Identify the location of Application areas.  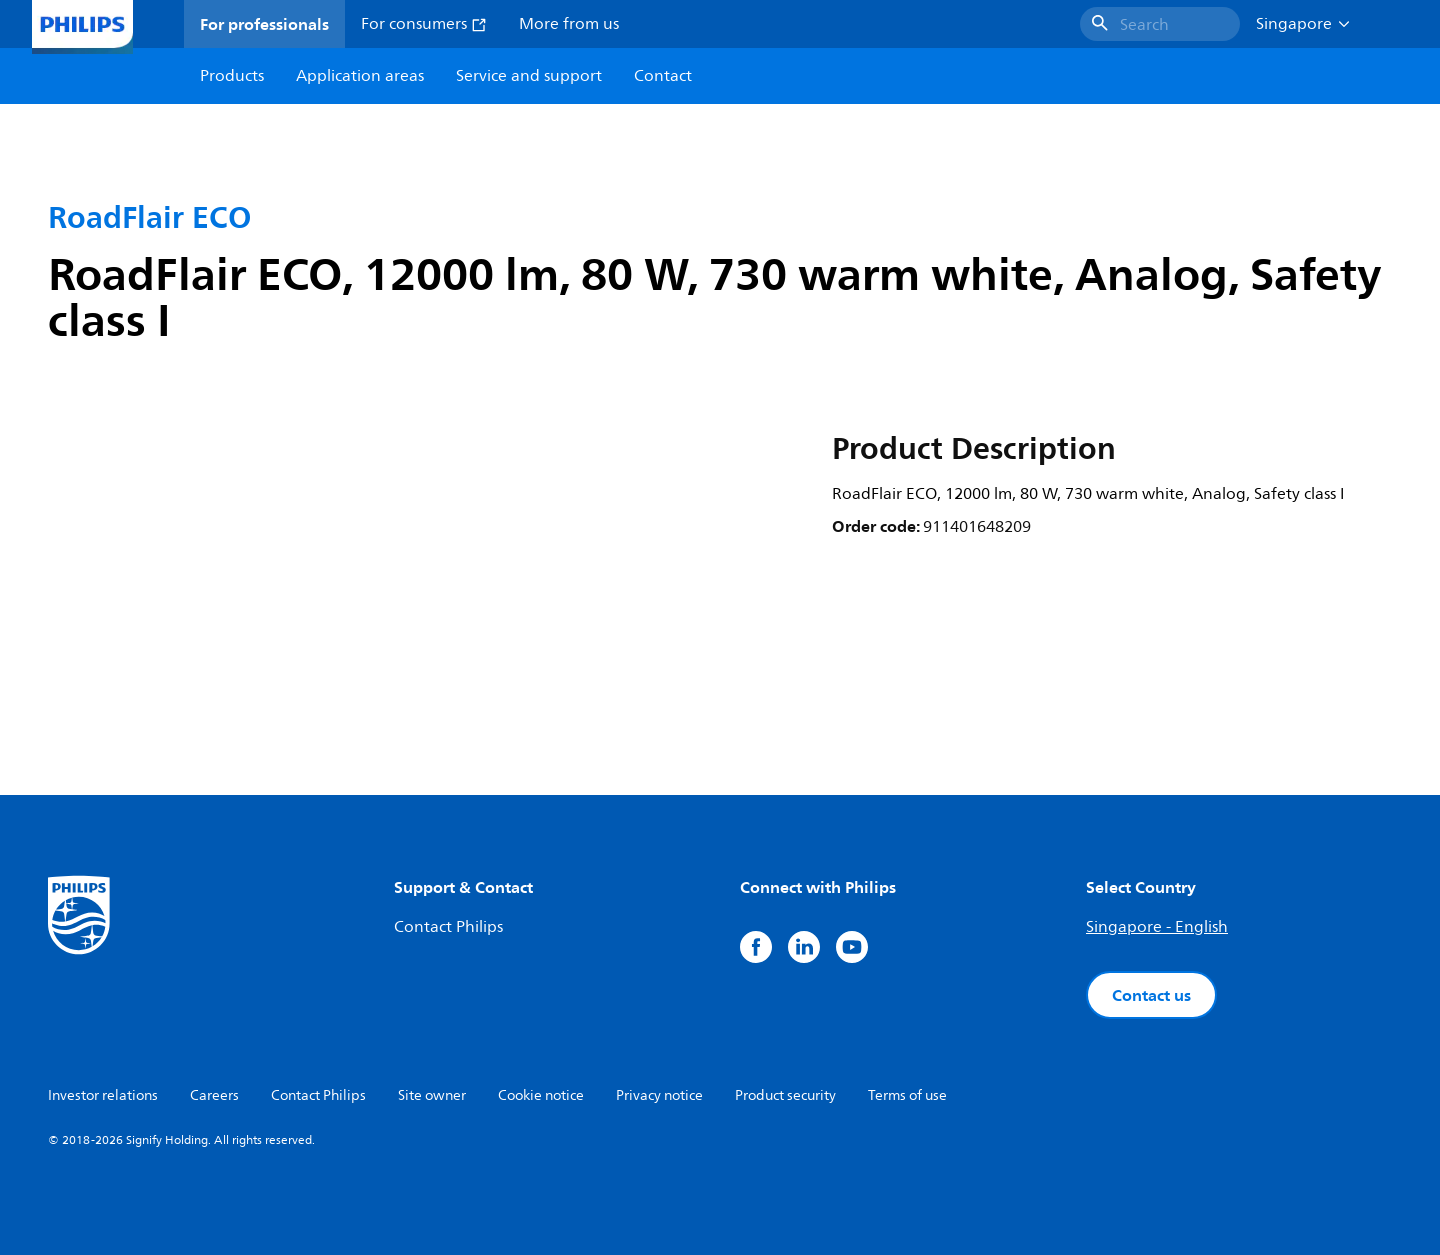
(360, 76).